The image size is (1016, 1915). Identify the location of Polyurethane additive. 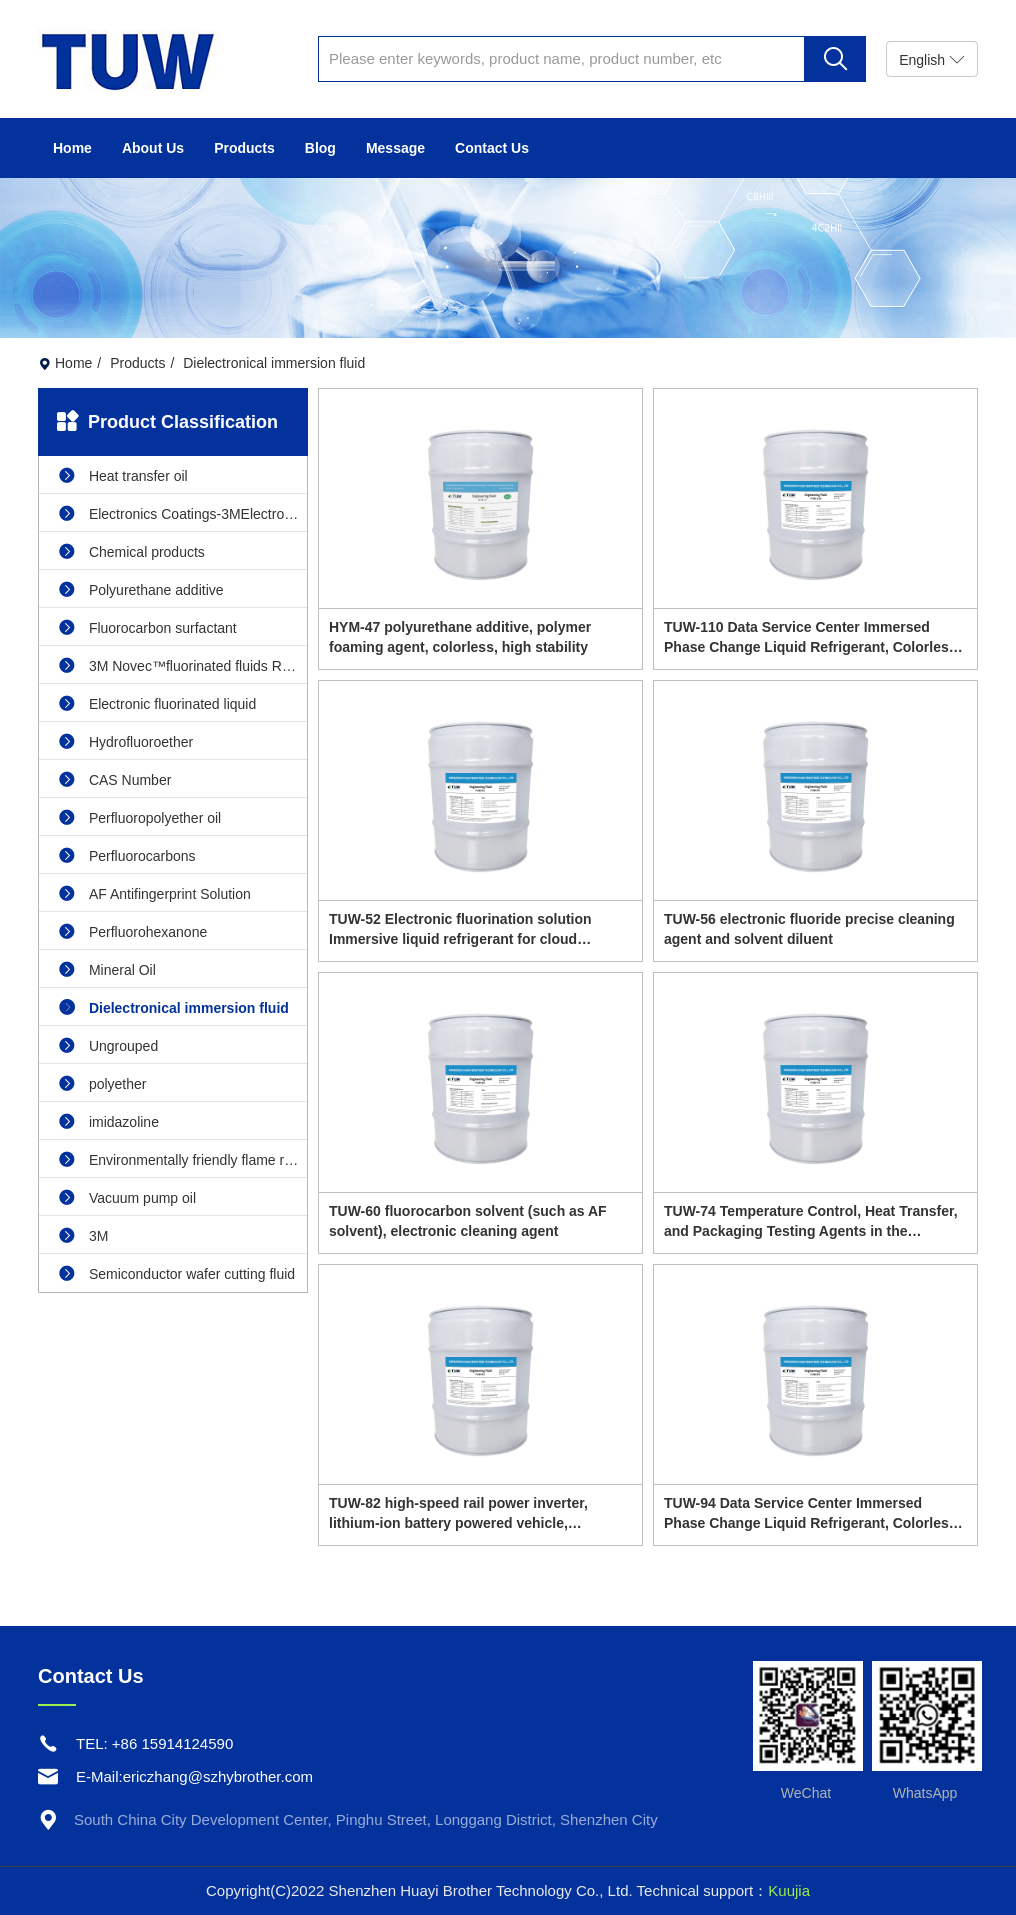
(141, 589).